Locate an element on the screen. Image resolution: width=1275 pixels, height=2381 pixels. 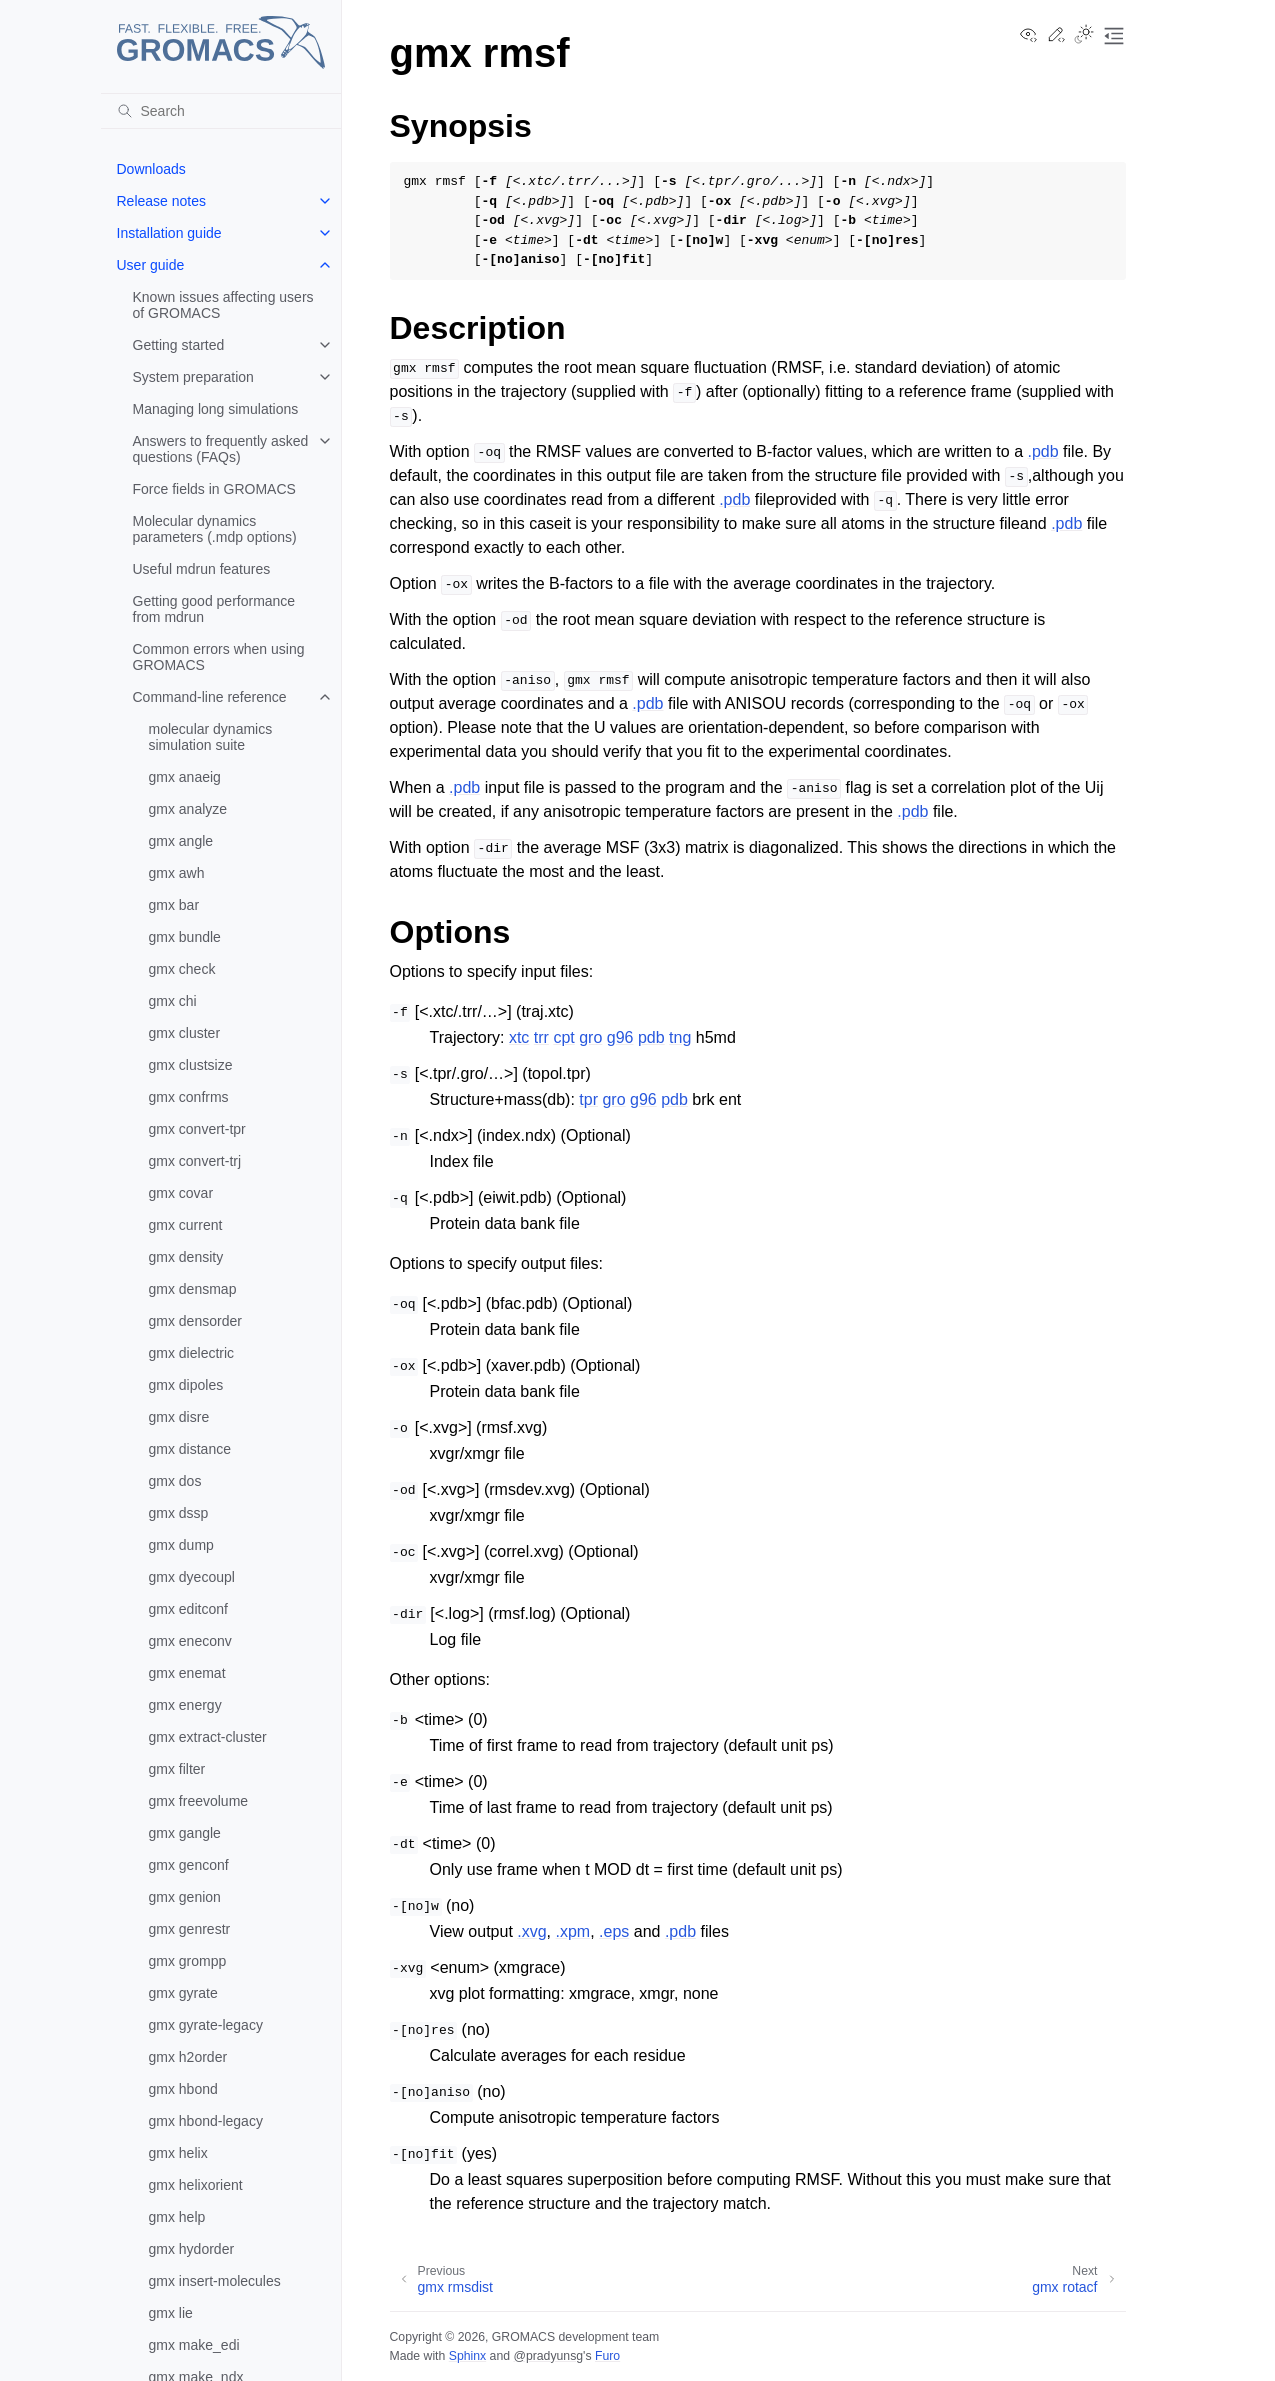
Force fields in GROMACS is located at coordinates (214, 489).